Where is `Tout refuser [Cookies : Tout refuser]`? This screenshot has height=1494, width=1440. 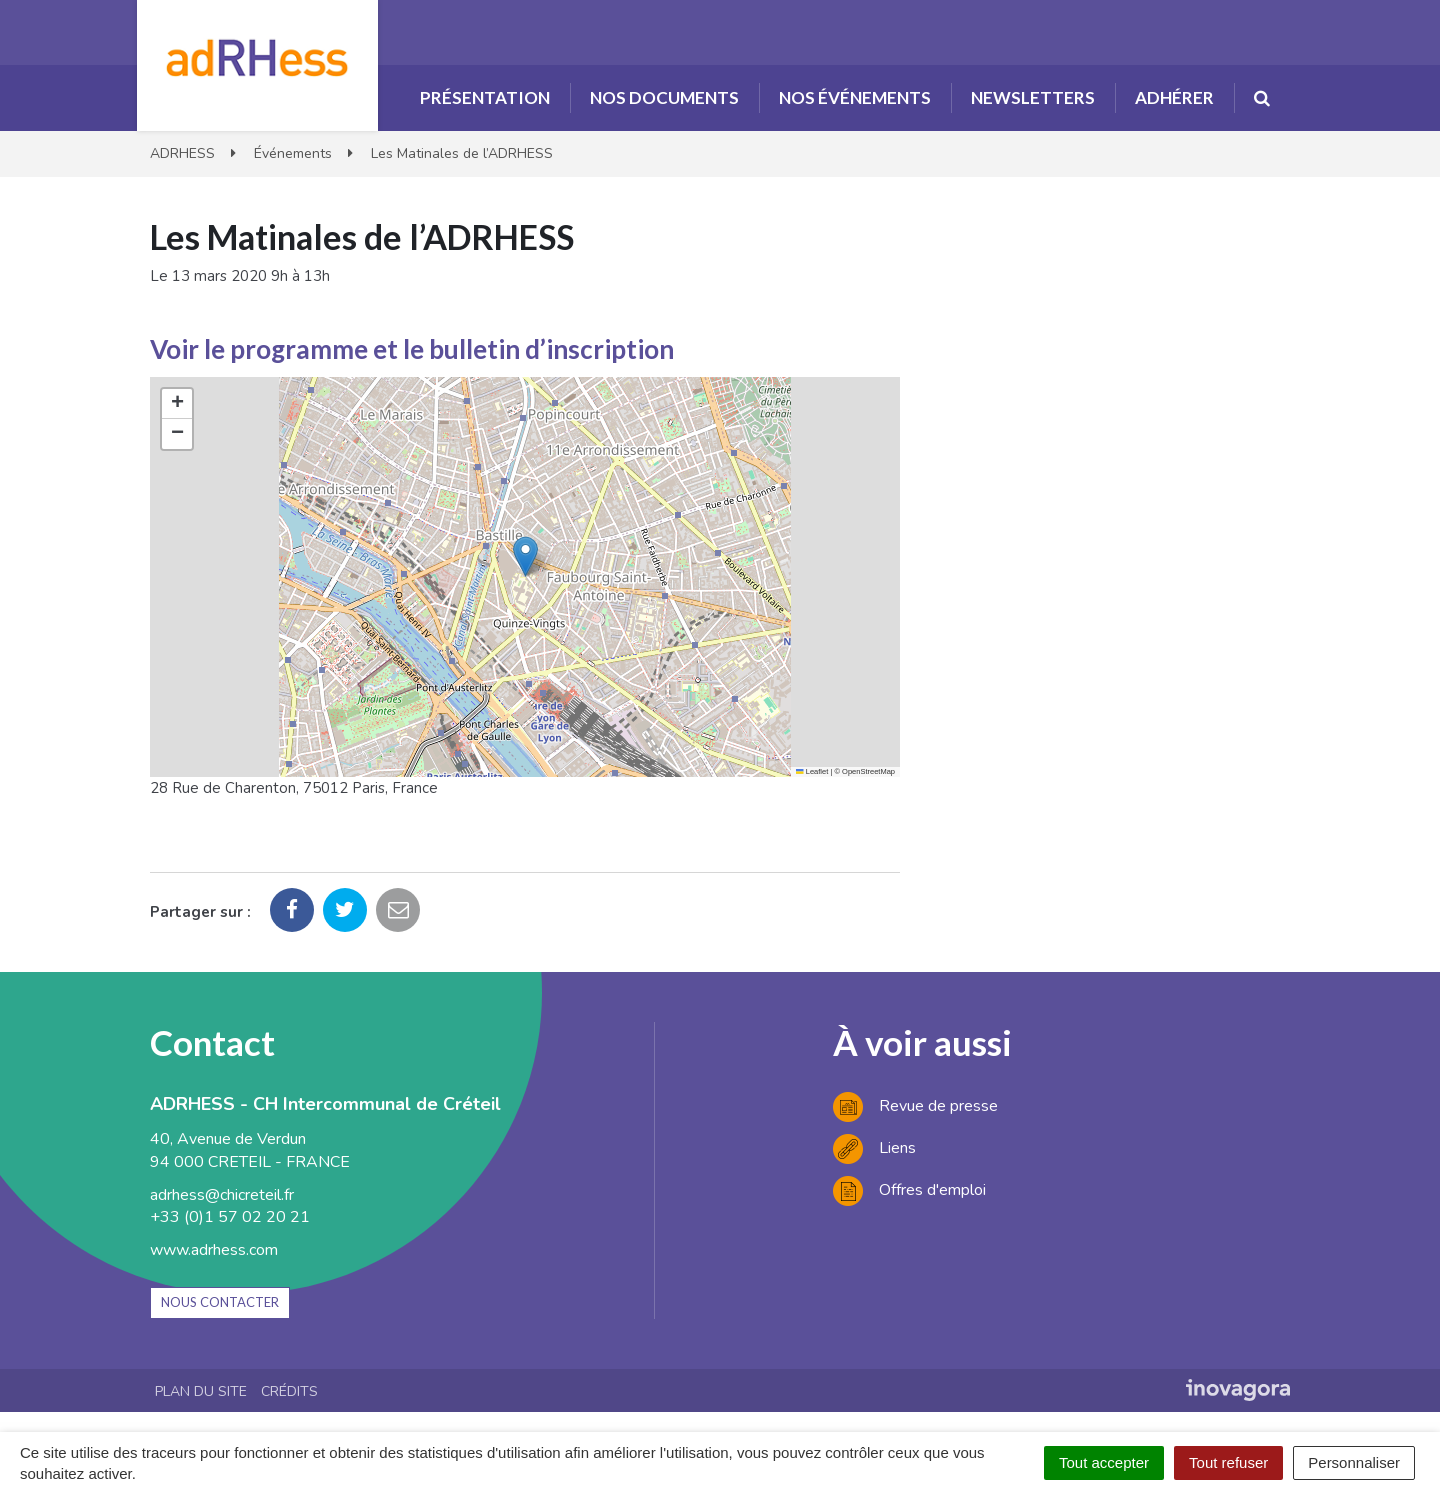
Tout refuser [Cookies : Tout refuser] is located at coordinates (1228, 1462).